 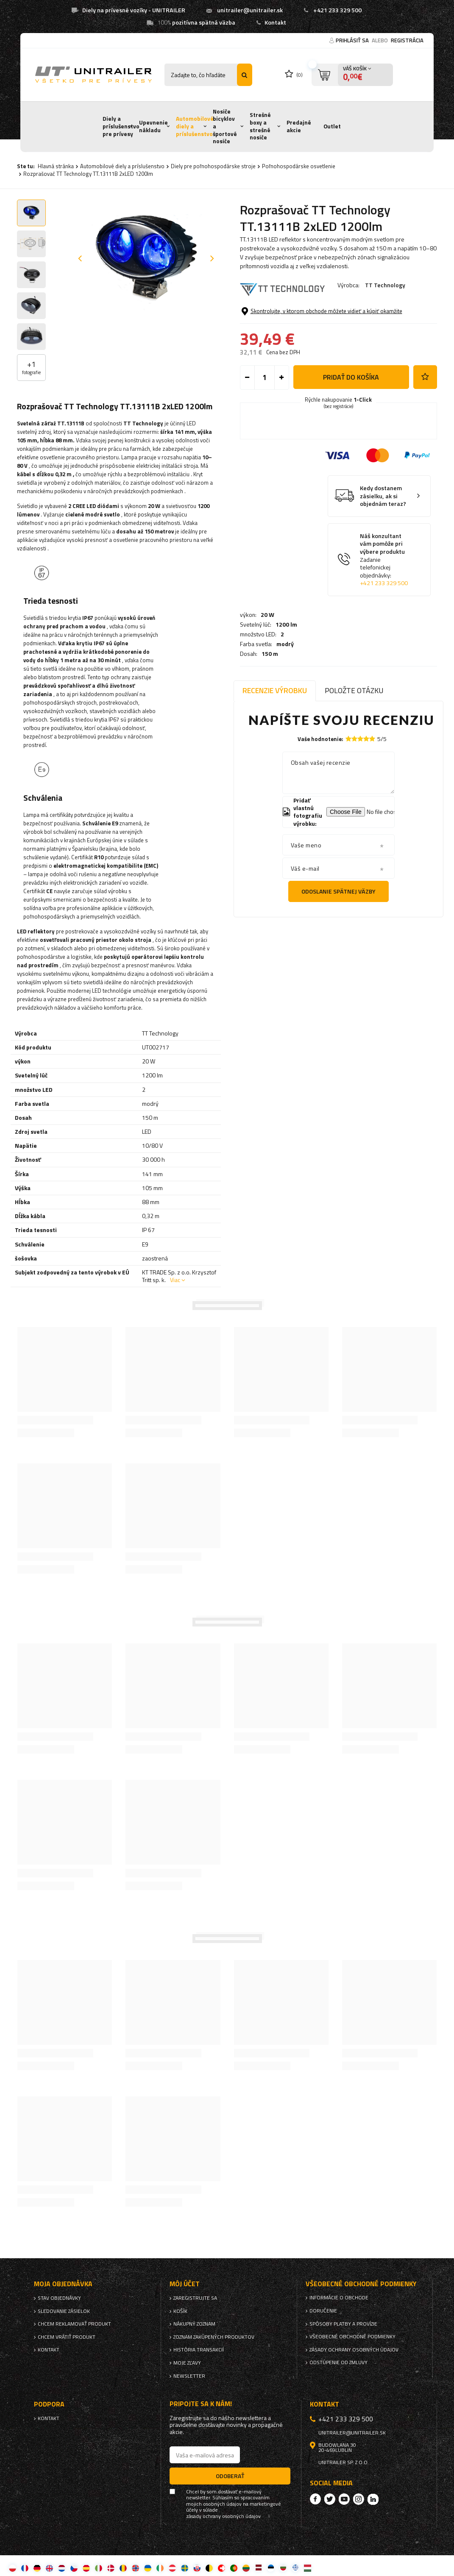 What do you see at coordinates (187, 2362) in the screenshot?
I see `Moje zľavy` at bounding box center [187, 2362].